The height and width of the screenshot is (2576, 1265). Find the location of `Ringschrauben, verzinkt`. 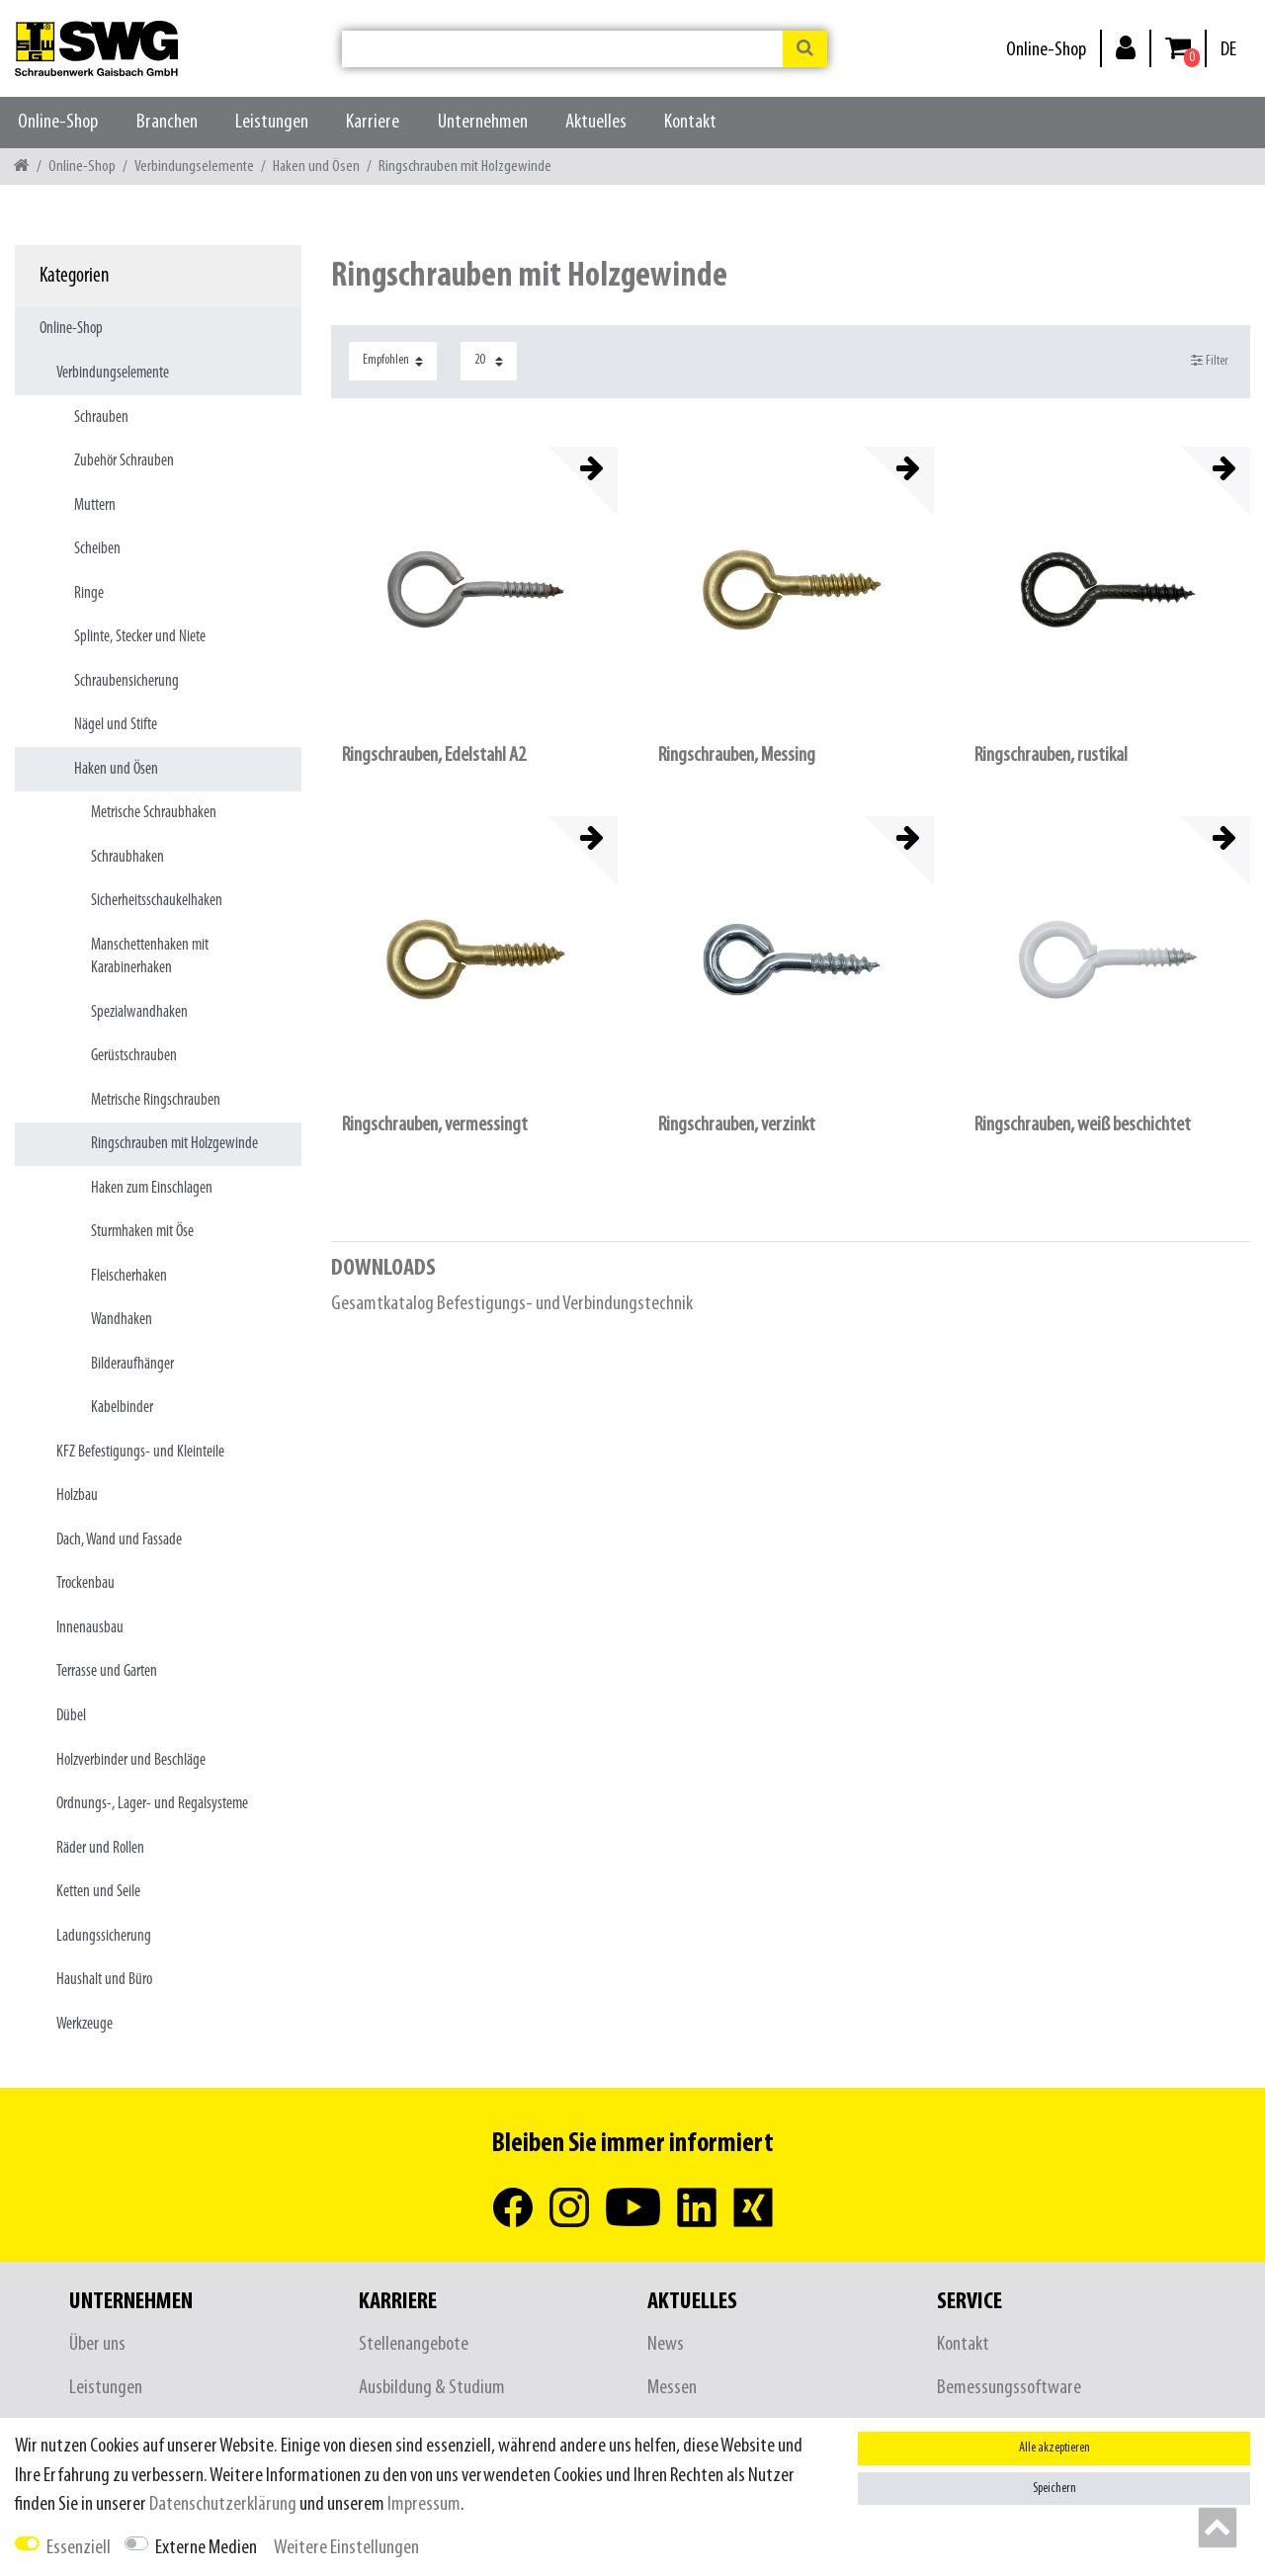

Ringschrauben, verzinkt is located at coordinates (736, 1125).